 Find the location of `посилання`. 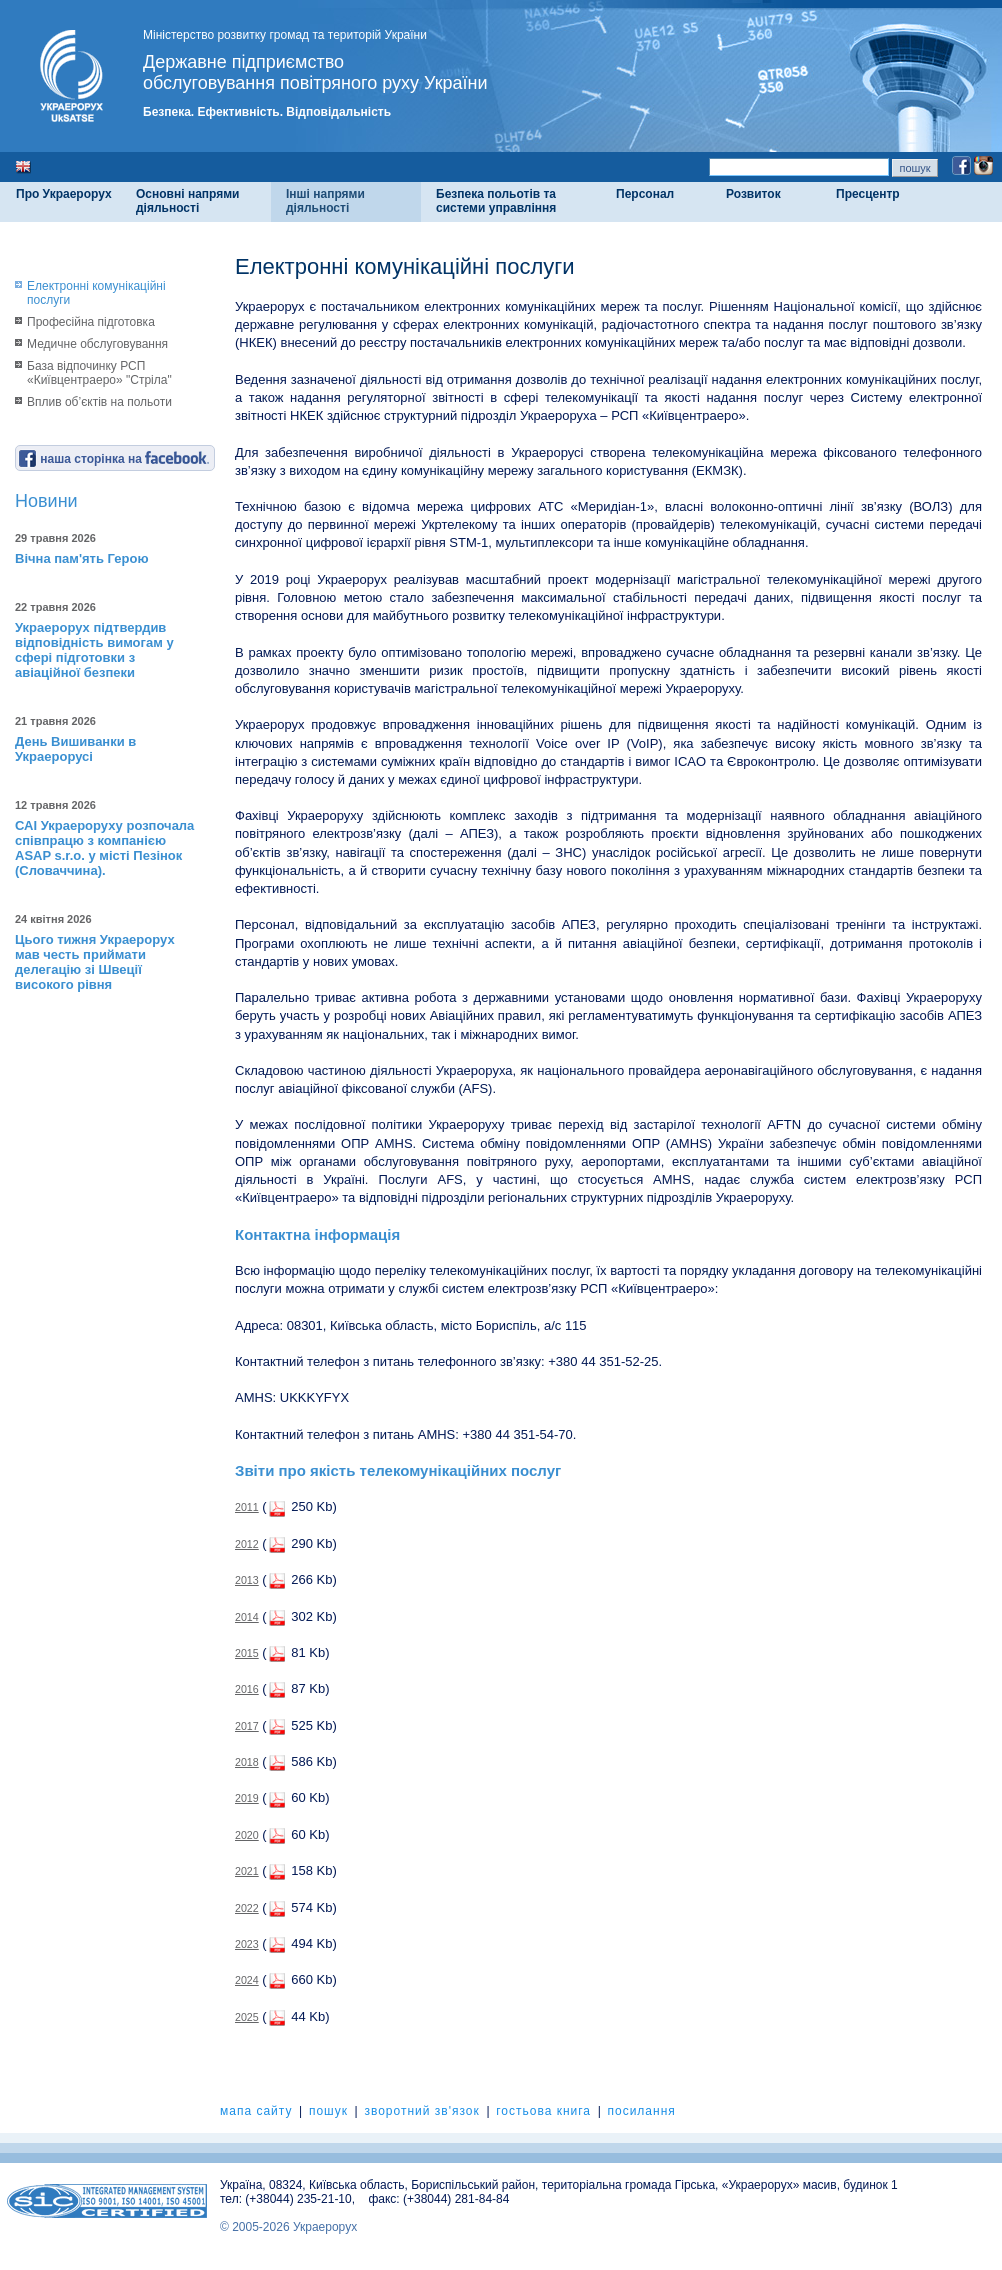

посилання is located at coordinates (641, 2111).